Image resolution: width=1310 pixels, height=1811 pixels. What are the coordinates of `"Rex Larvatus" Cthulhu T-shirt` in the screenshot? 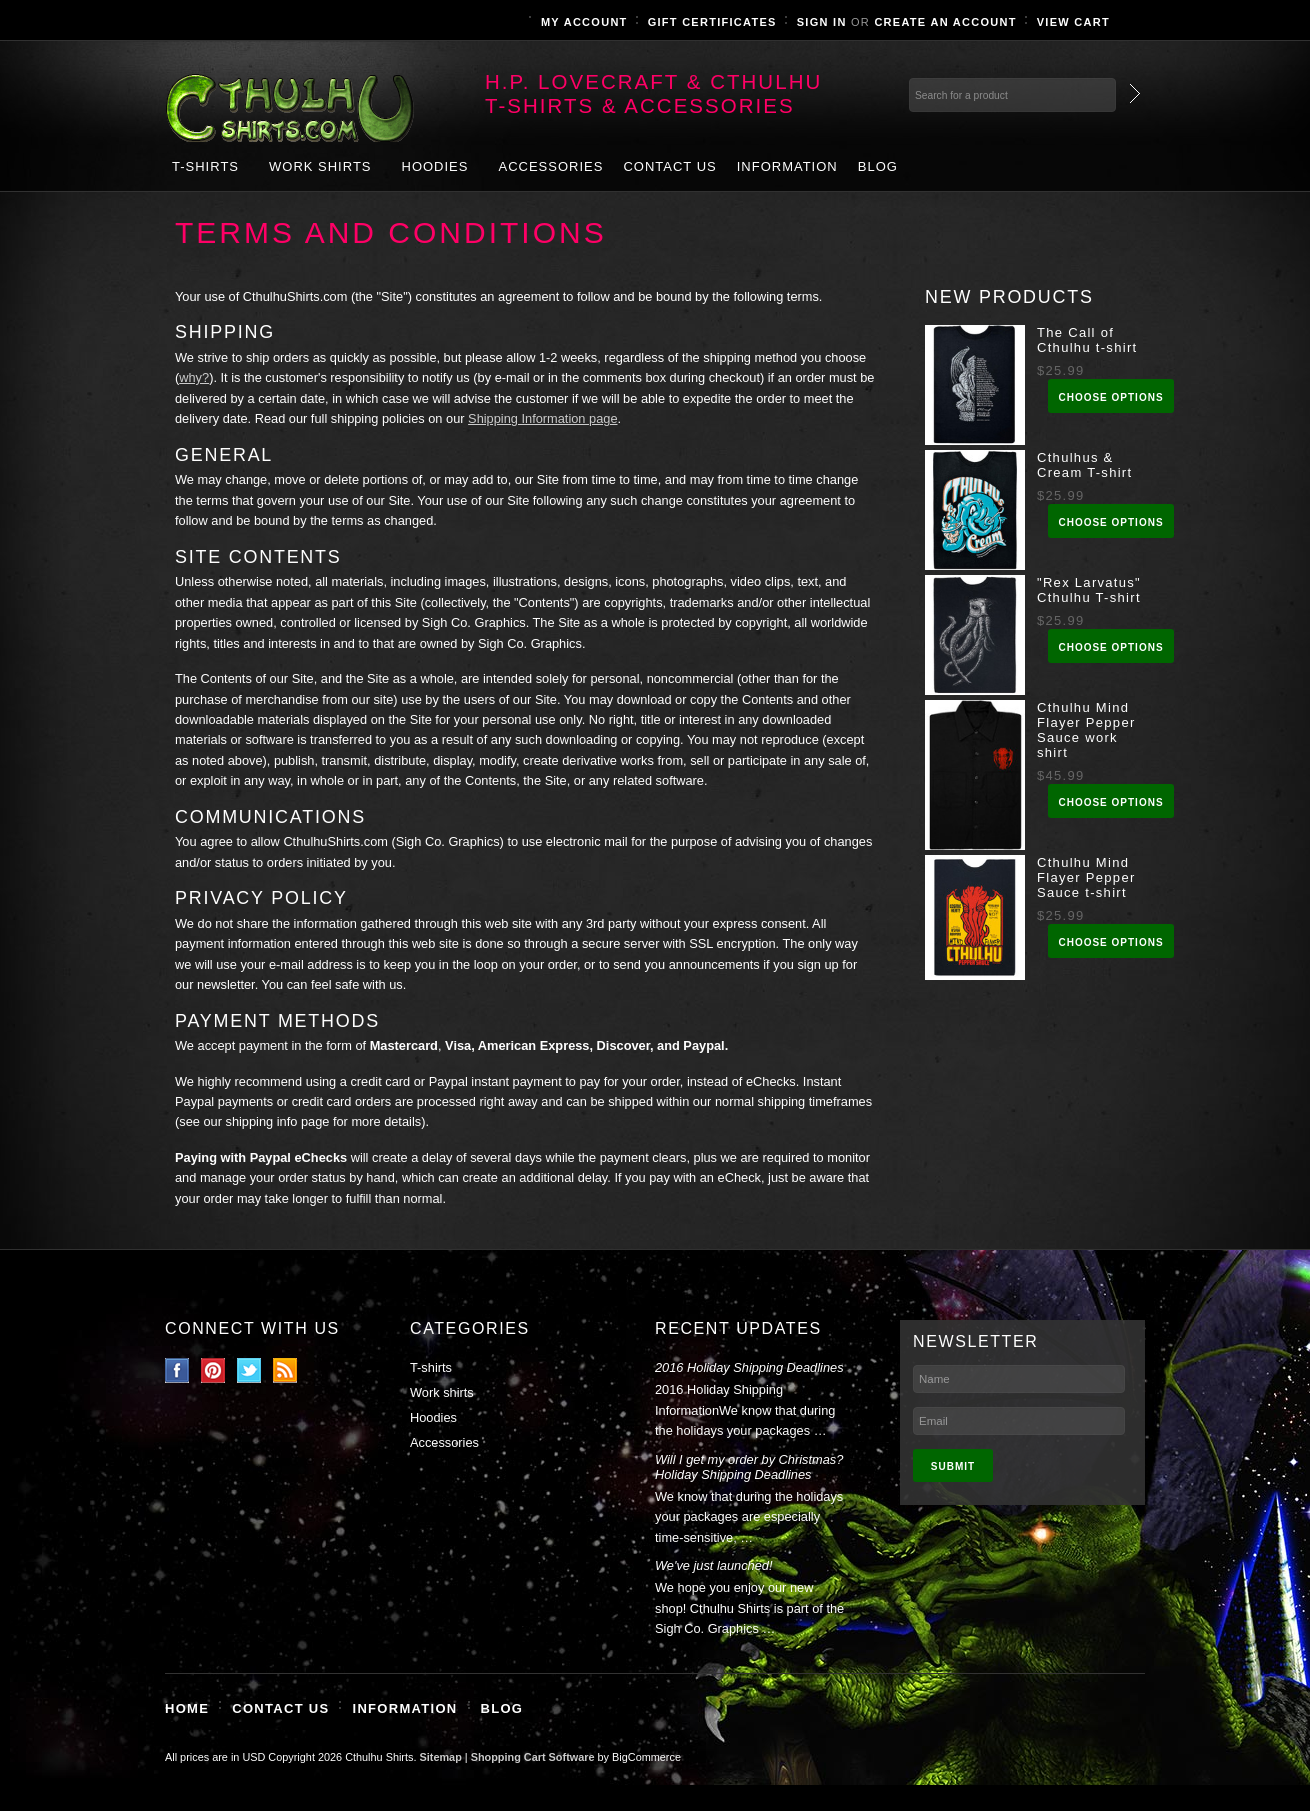 It's located at (1089, 590).